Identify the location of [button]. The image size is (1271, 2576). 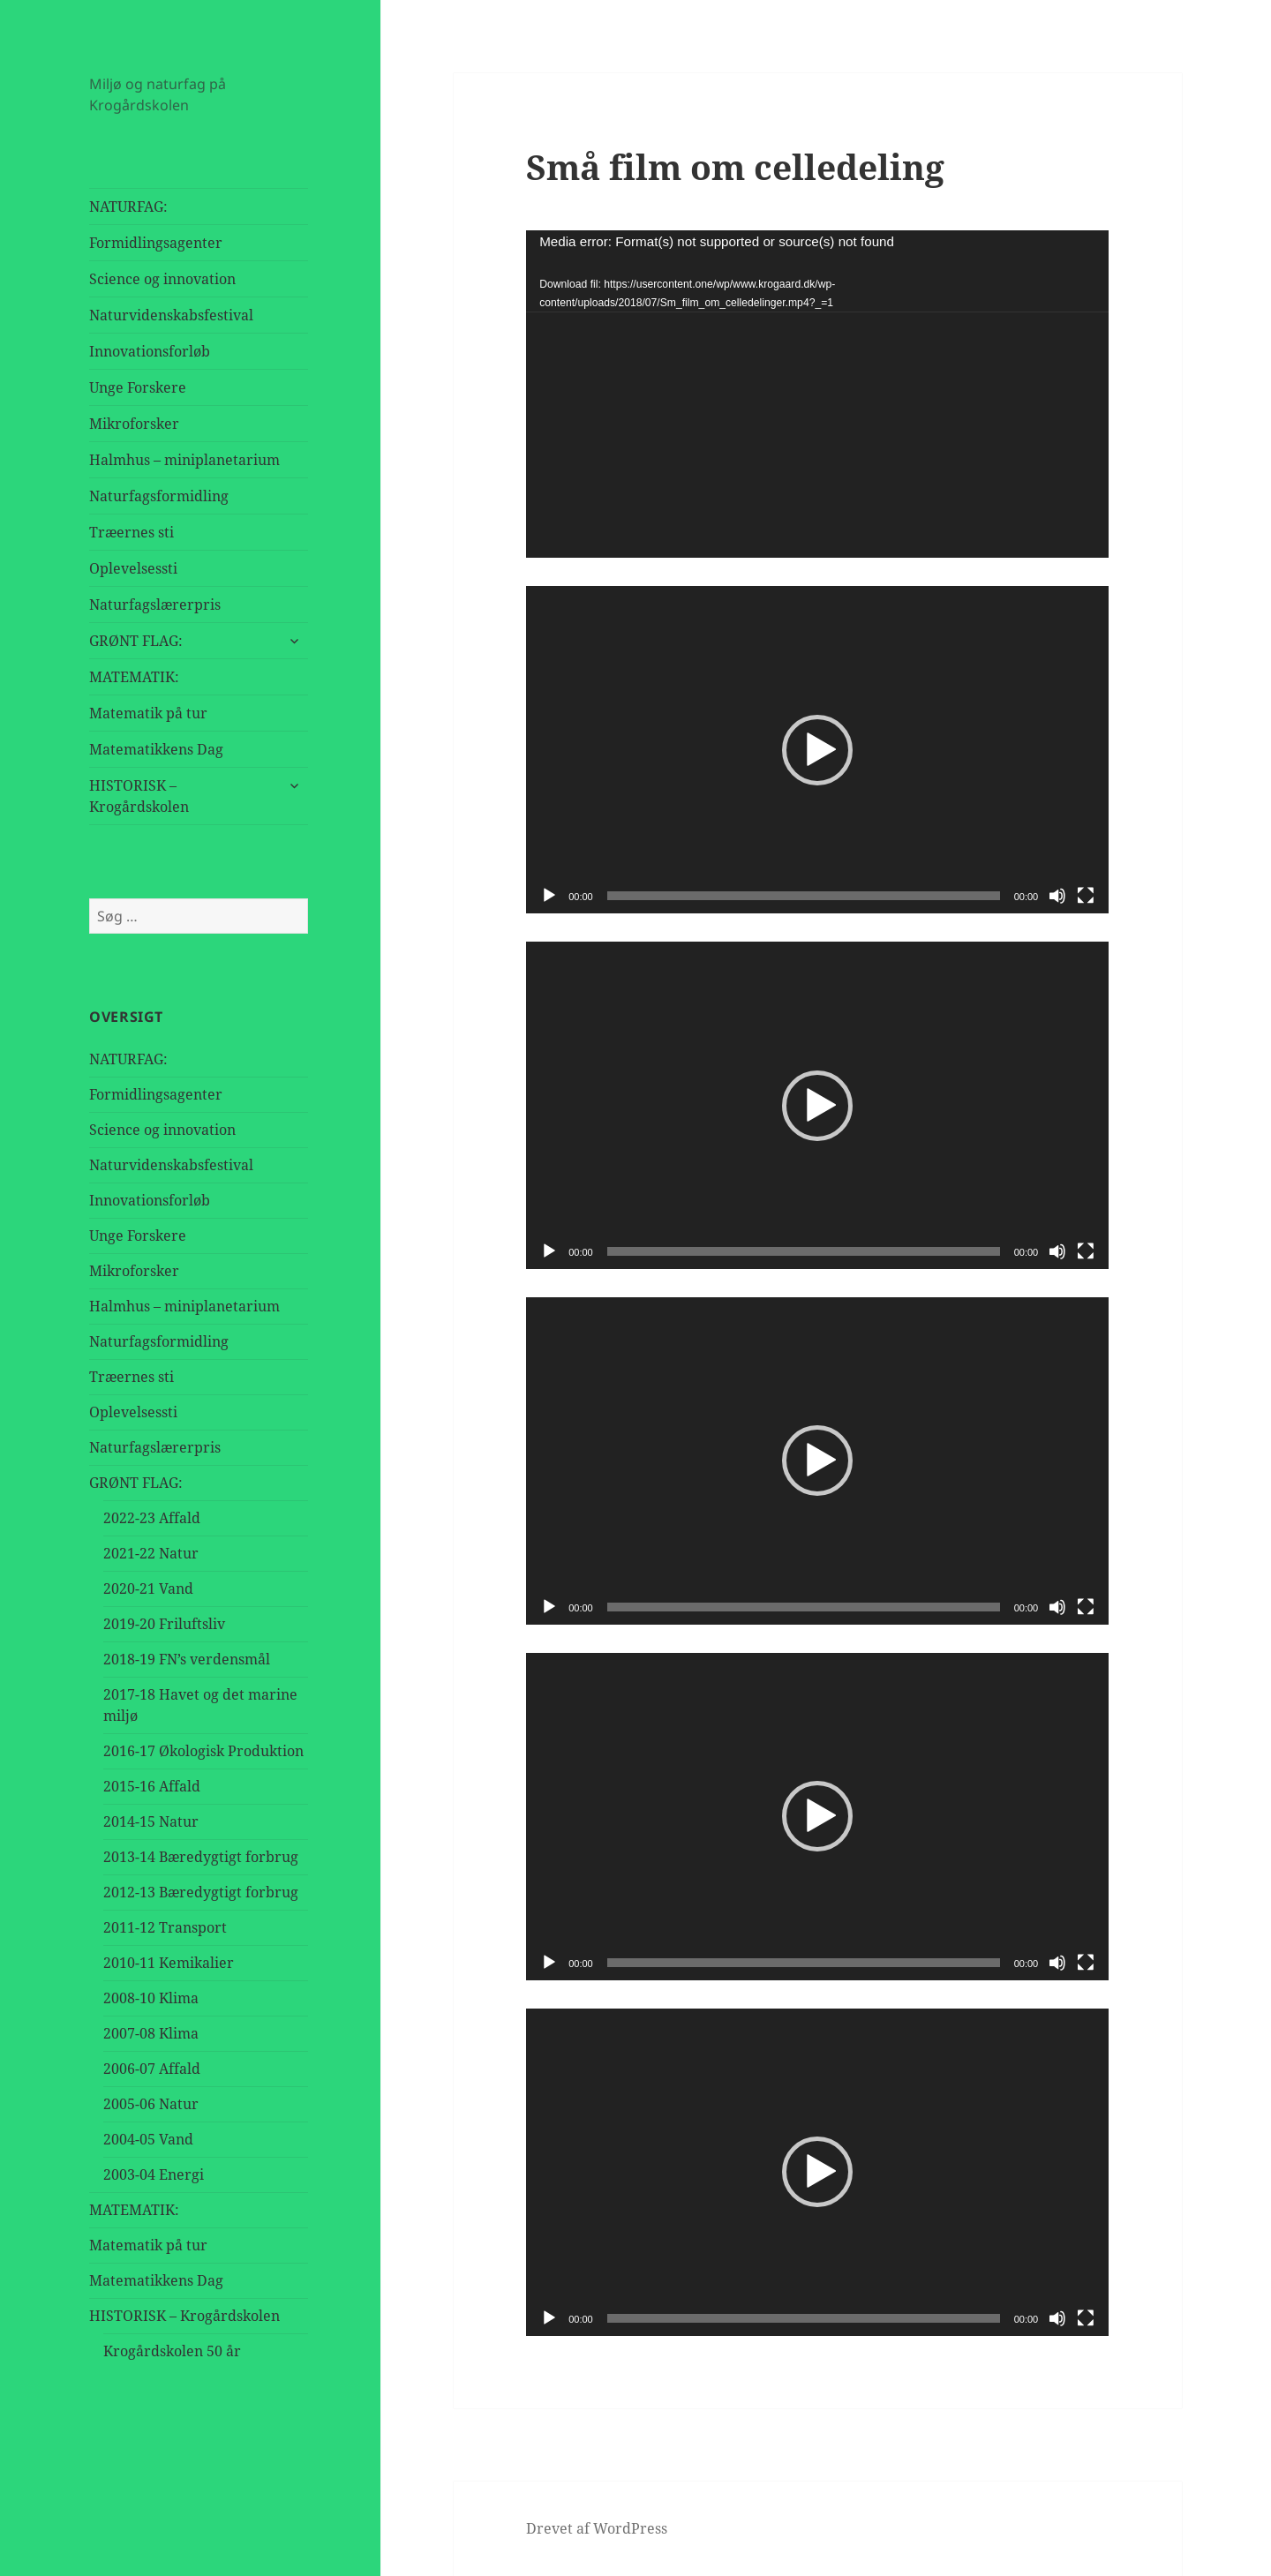
(817, 750).